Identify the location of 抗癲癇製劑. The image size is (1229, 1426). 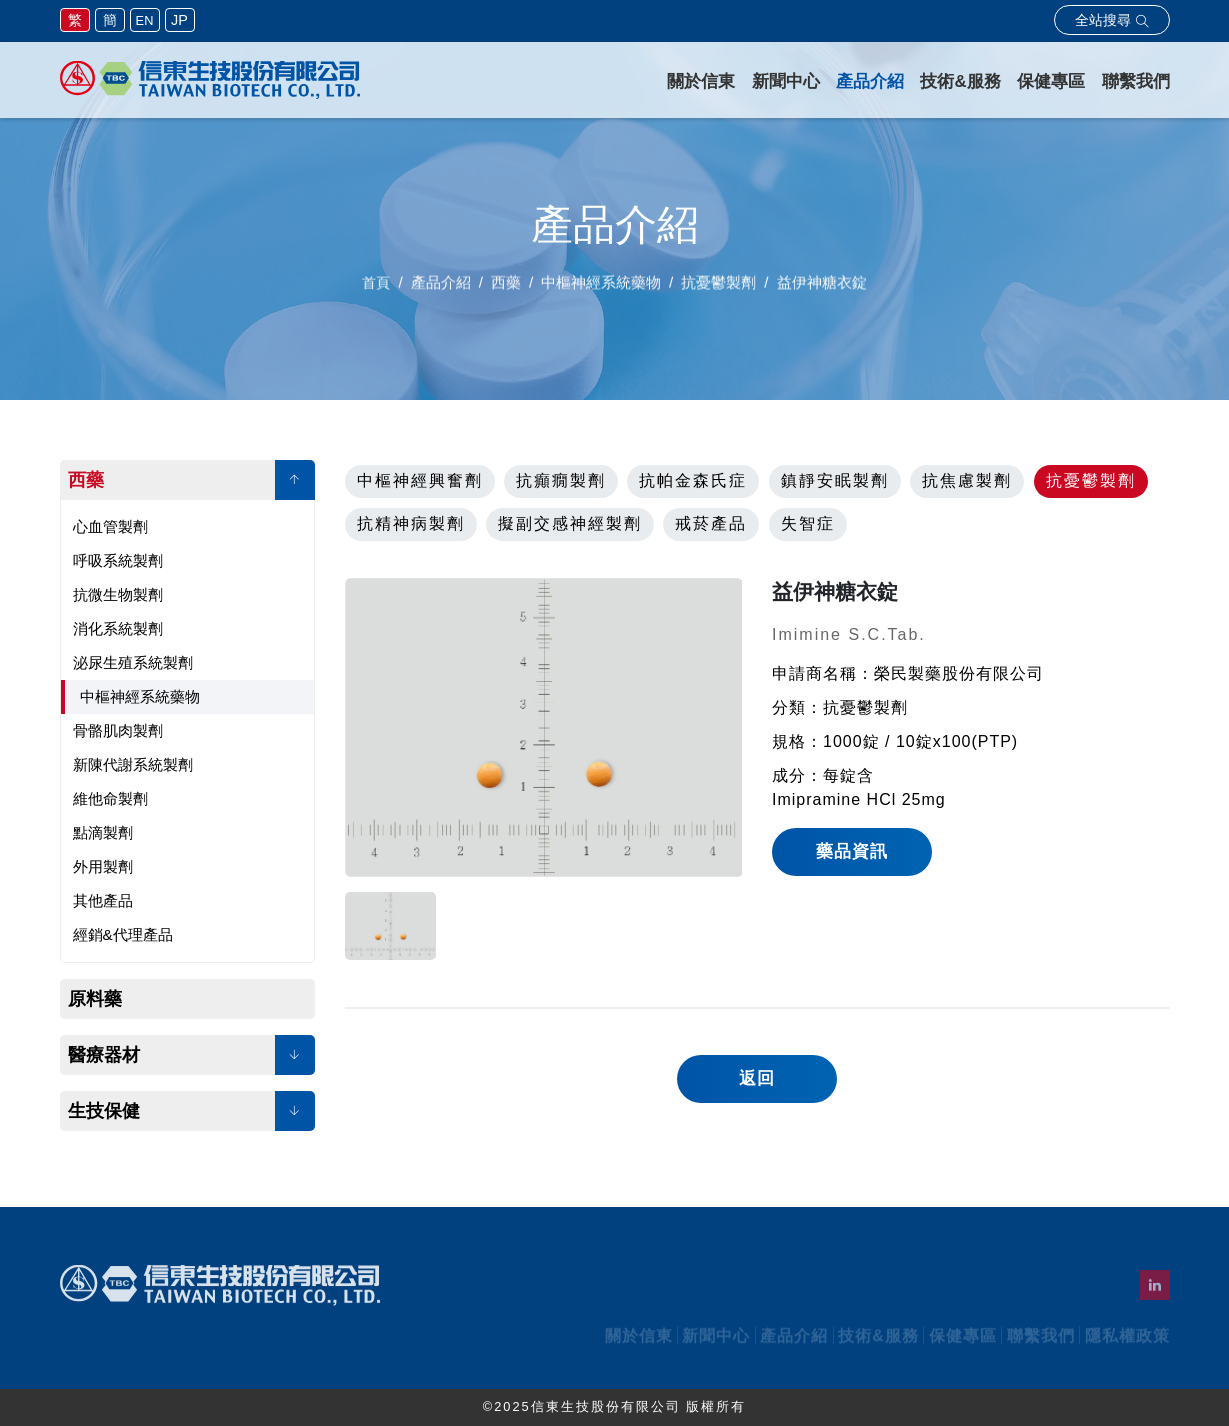
(561, 480).